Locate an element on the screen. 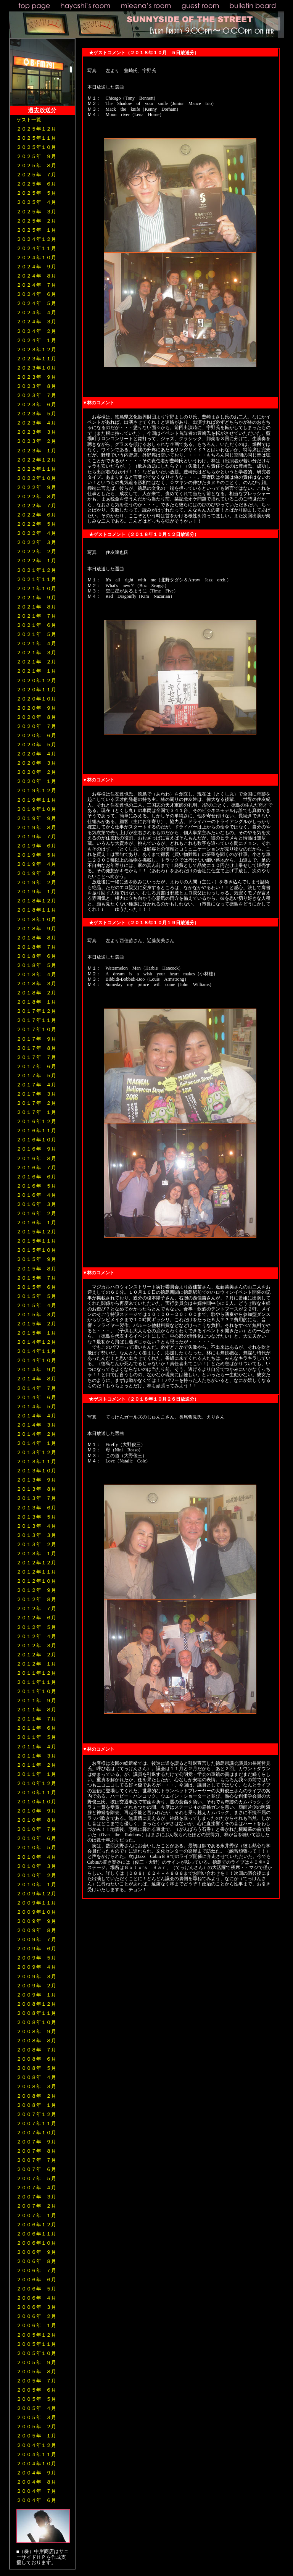 The image size is (293, 2576). ２００８年 ２月 is located at coordinates (36, 2096).